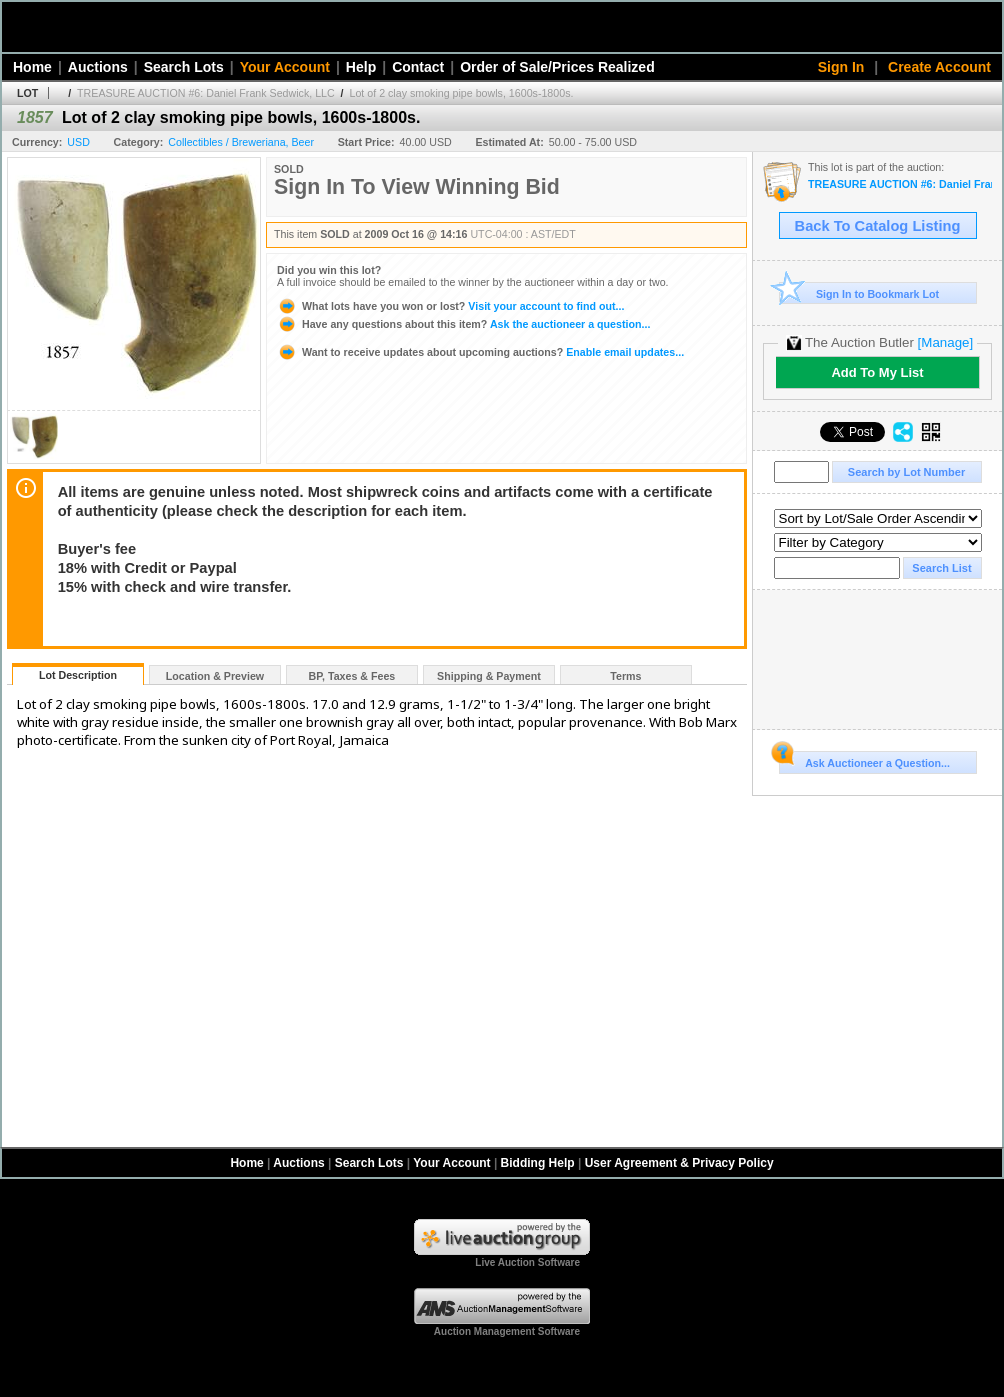 The image size is (1004, 1397). Describe the element at coordinates (184, 67) in the screenshot. I see `Search Lots` at that location.